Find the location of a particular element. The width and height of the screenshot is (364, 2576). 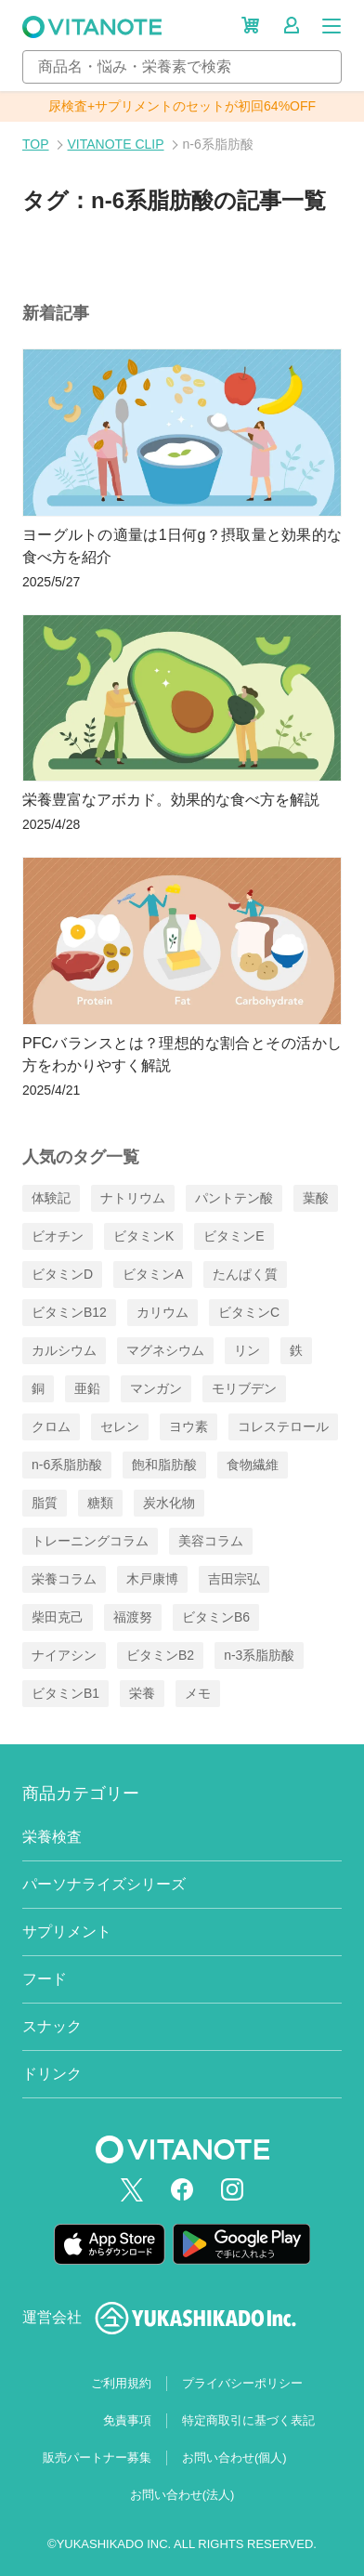

ビタミンB6 is located at coordinates (216, 1617).